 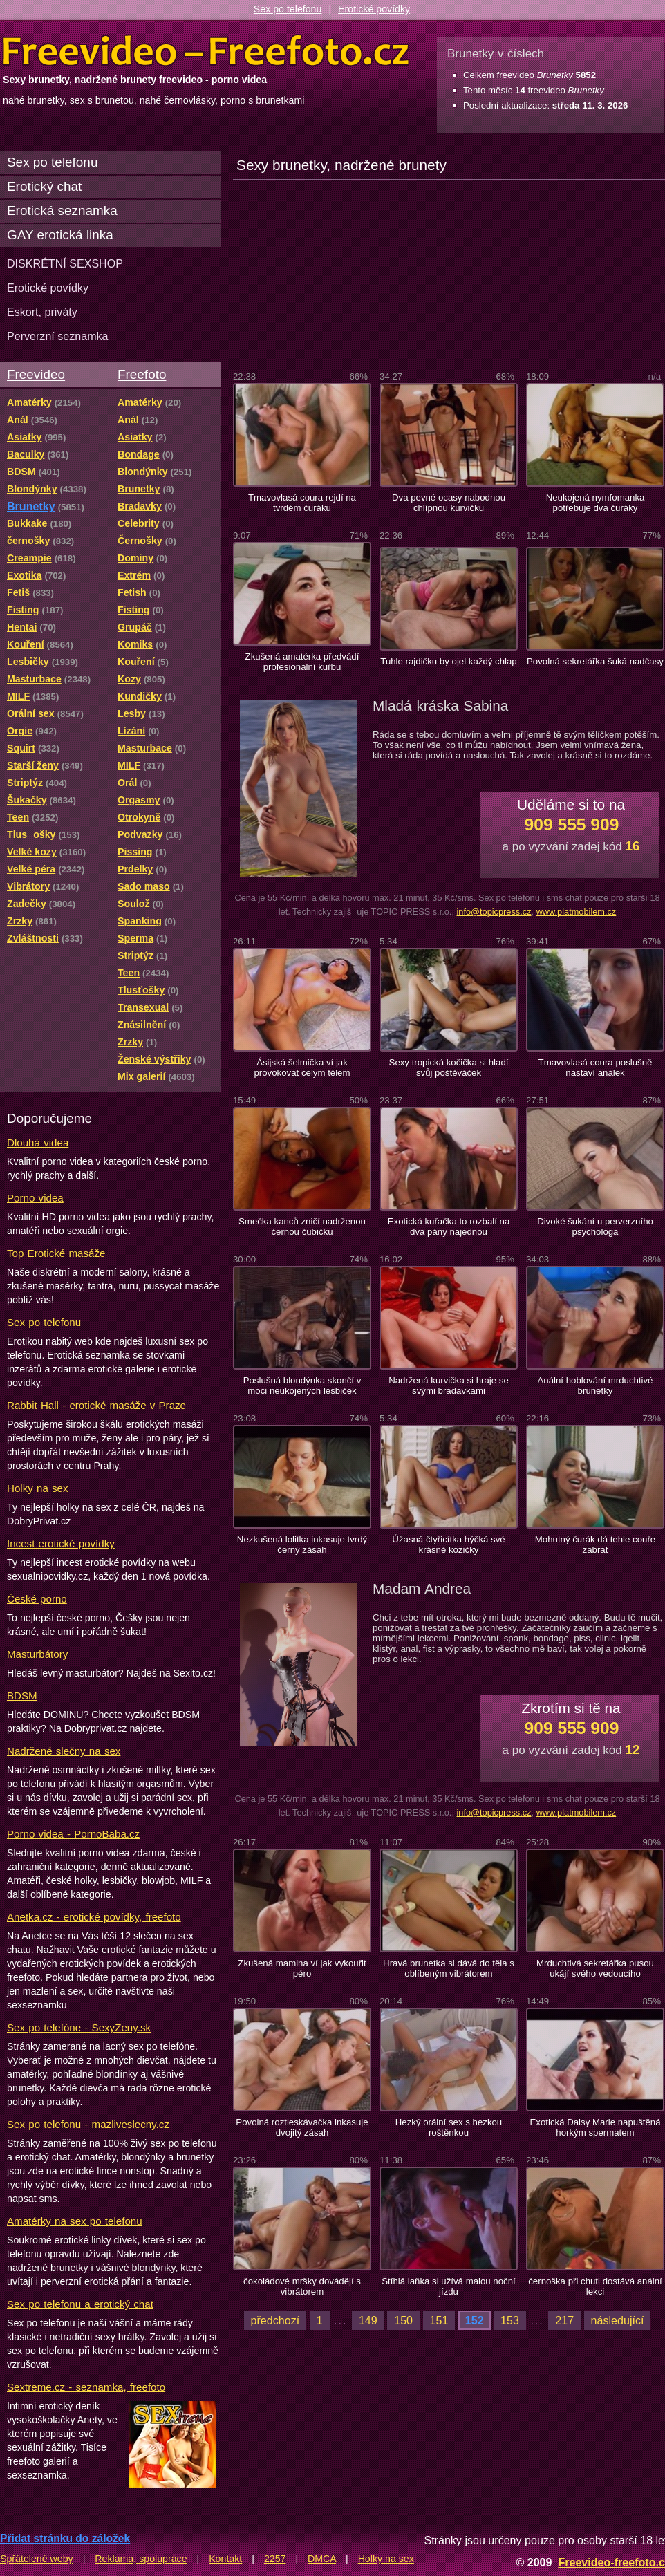 I want to click on Sex po telefonu - mazliveslecny.cz, so click(x=88, y=2124).